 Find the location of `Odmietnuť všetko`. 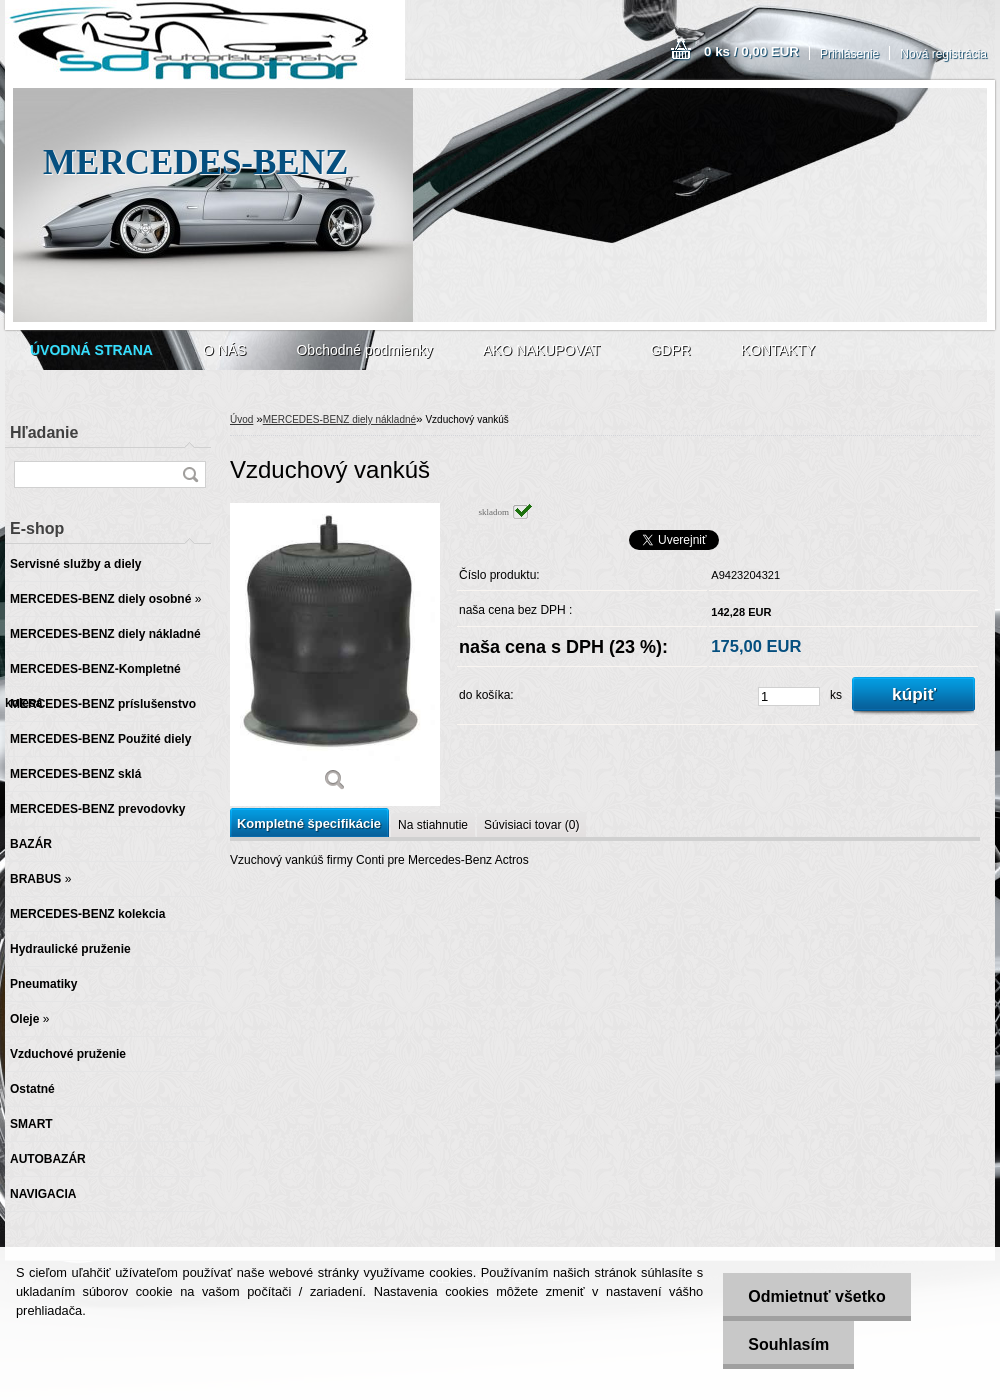

Odmietnuť všetko is located at coordinates (816, 1296).